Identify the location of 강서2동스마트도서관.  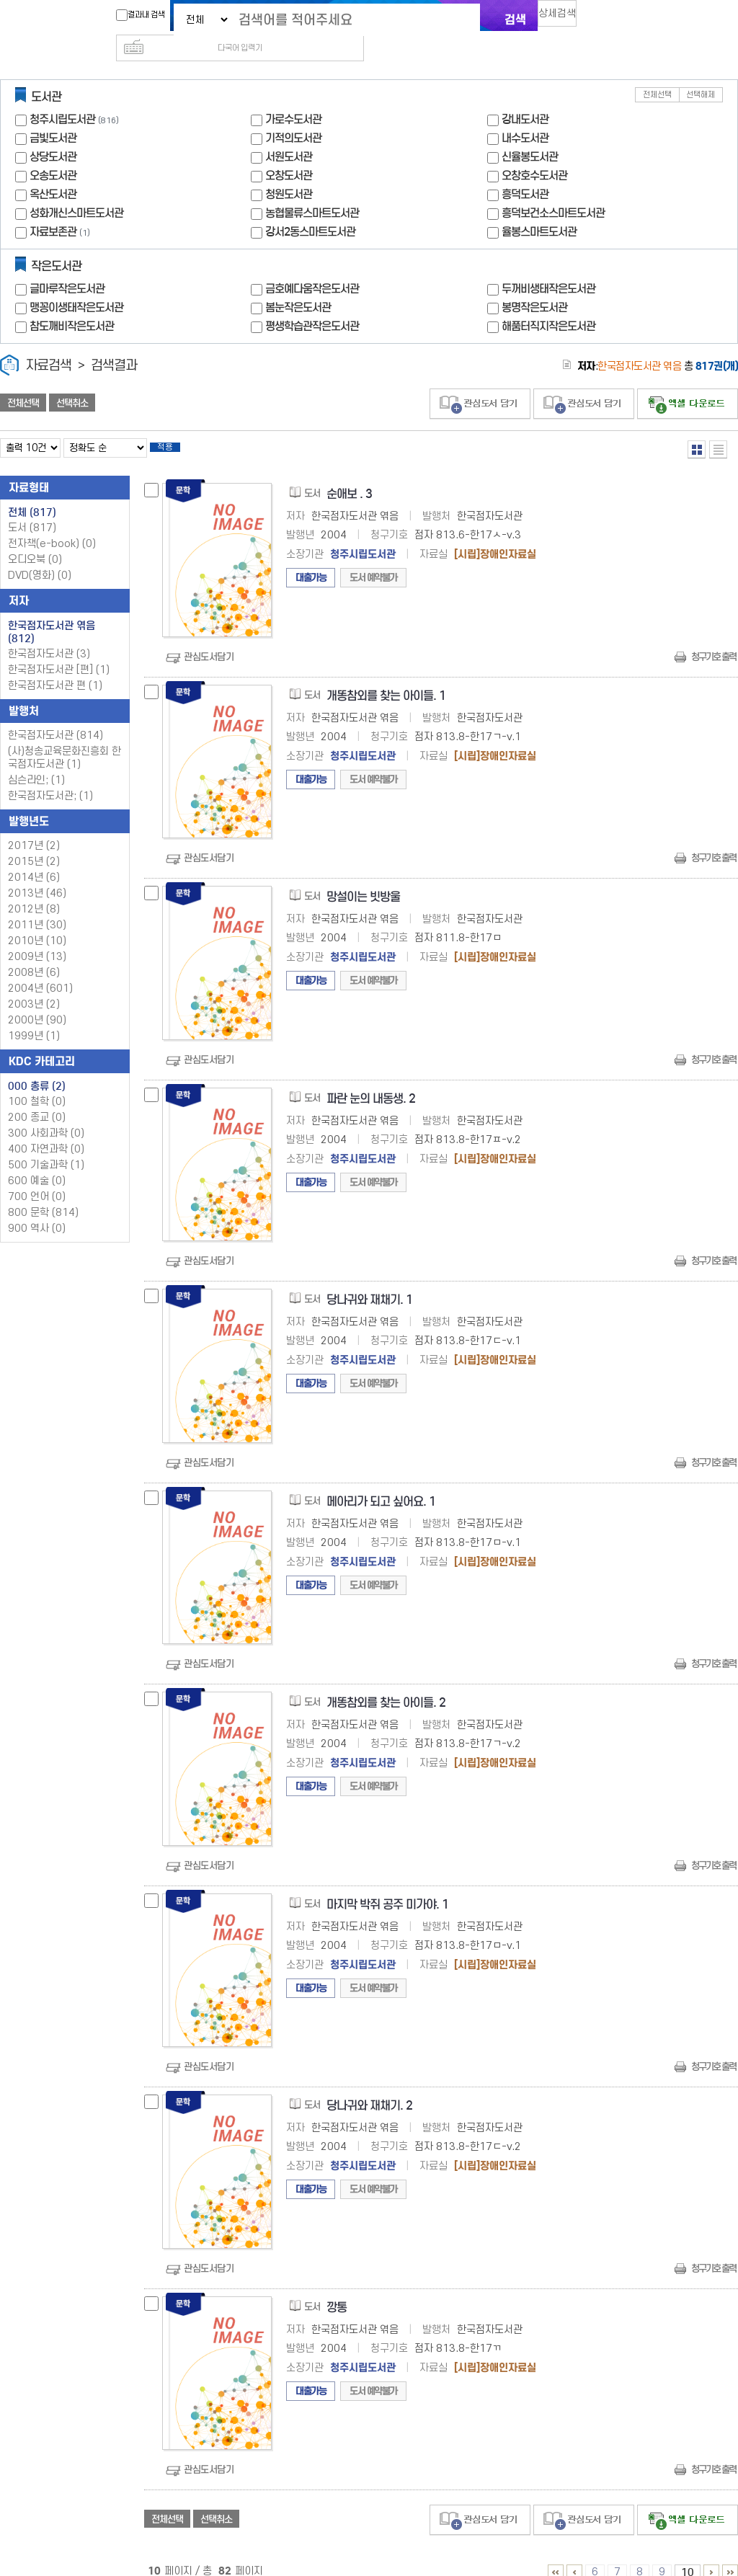
(310, 209).